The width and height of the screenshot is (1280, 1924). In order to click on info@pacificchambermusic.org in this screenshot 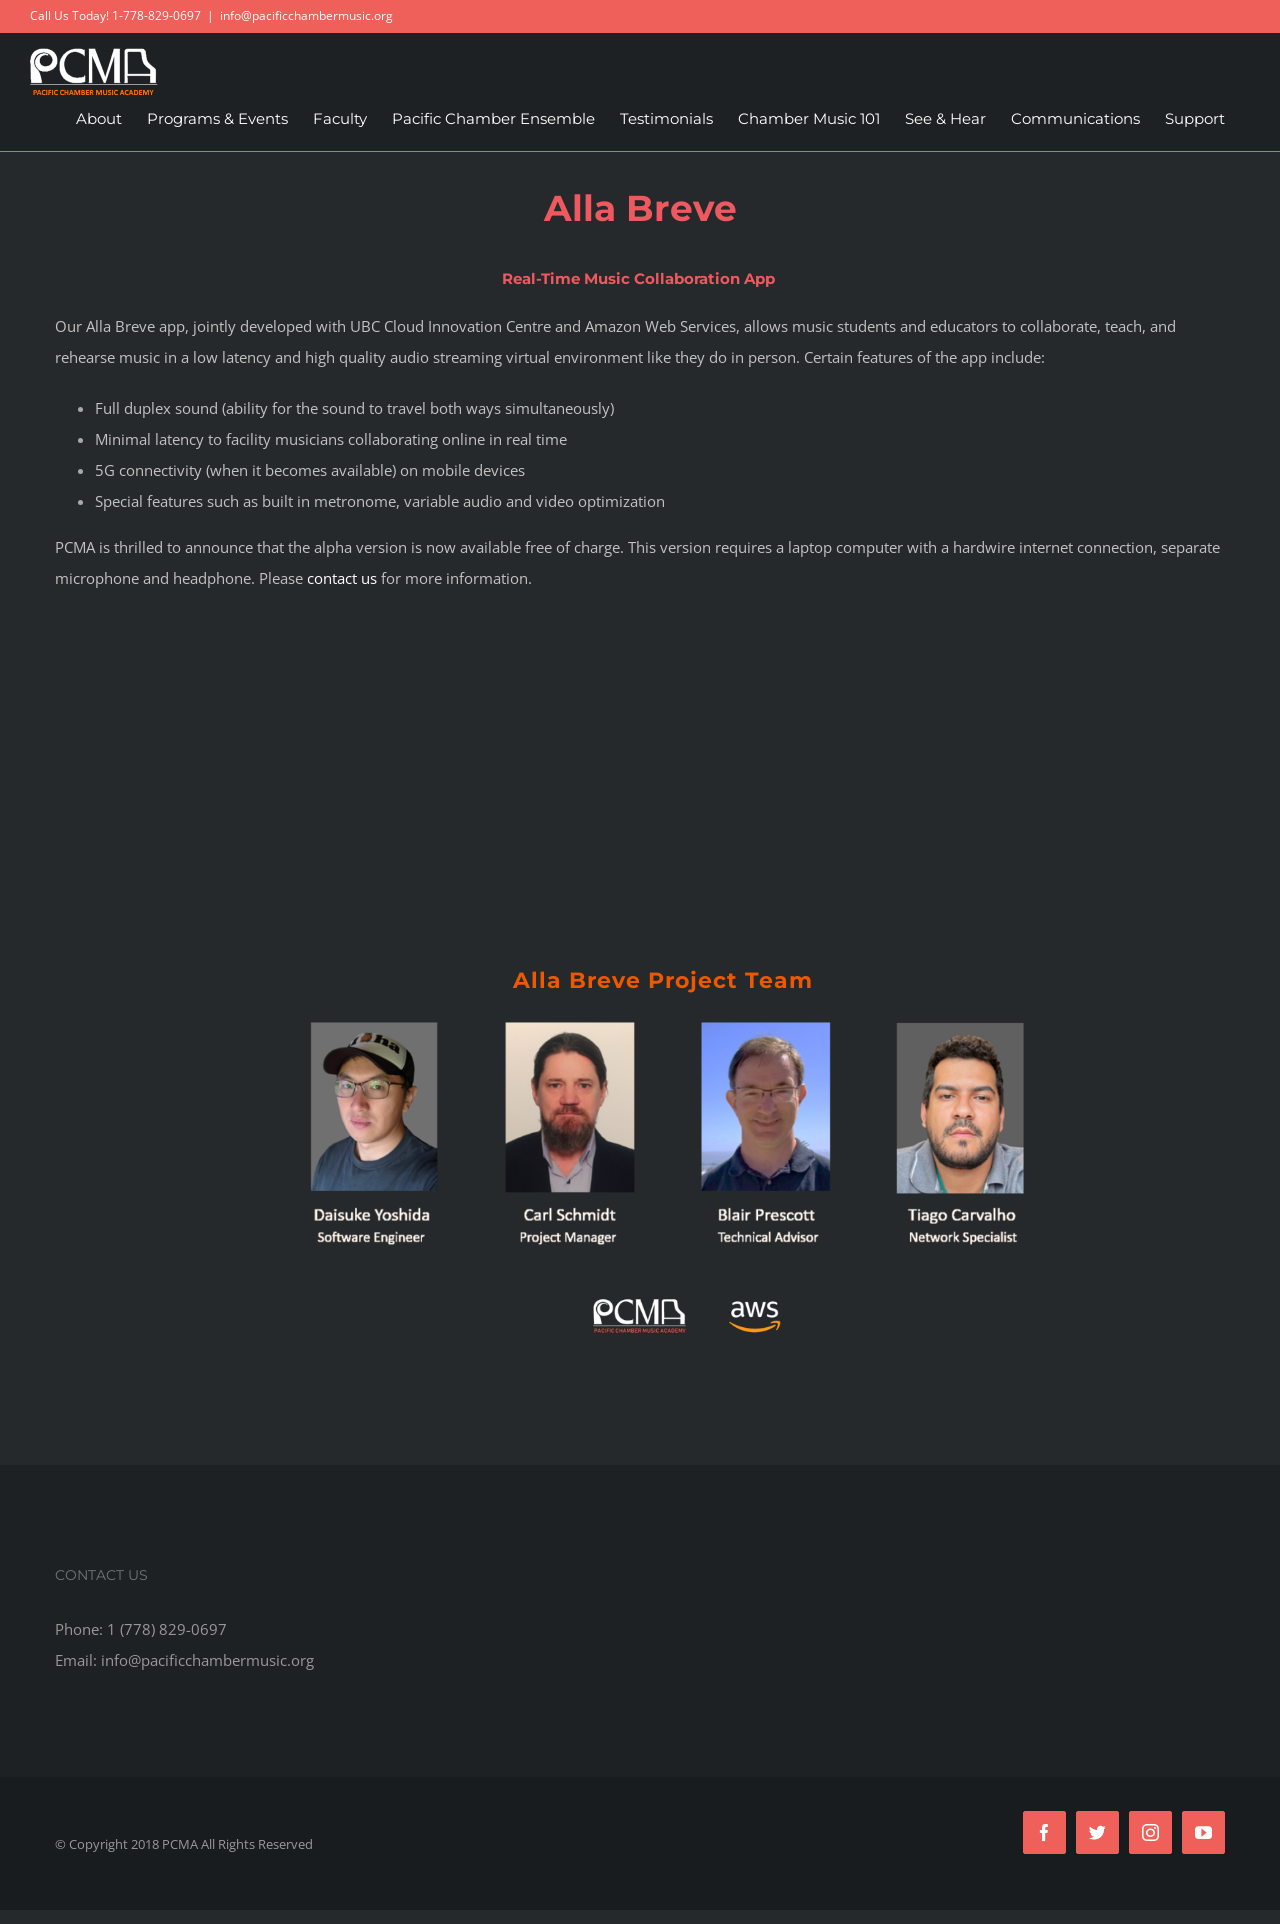, I will do `click(306, 15)`.